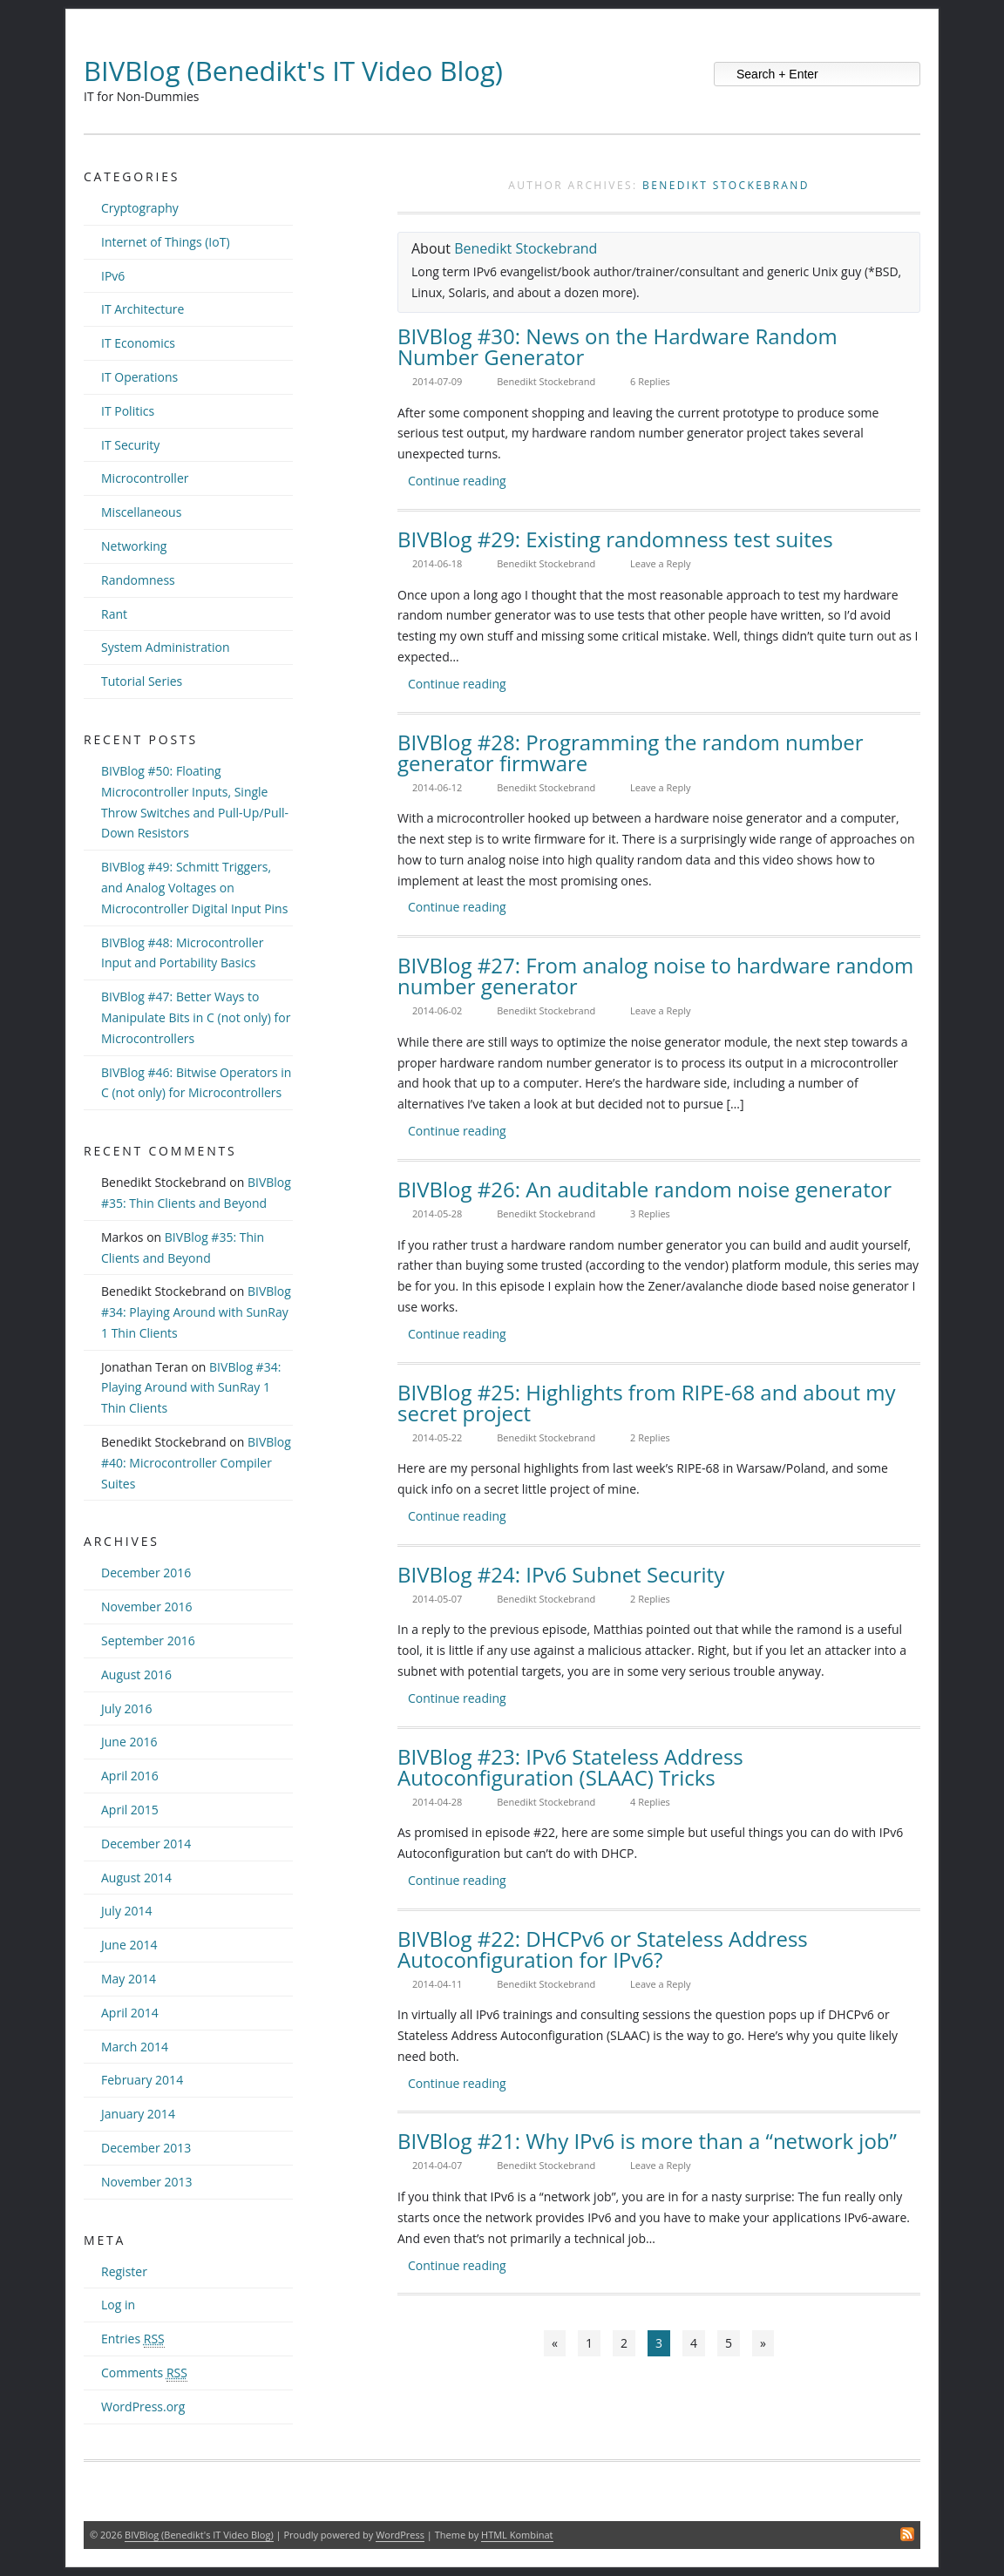  What do you see at coordinates (630, 752) in the screenshot?
I see `BIVBlog #28: Programming the random number generator firmware` at bounding box center [630, 752].